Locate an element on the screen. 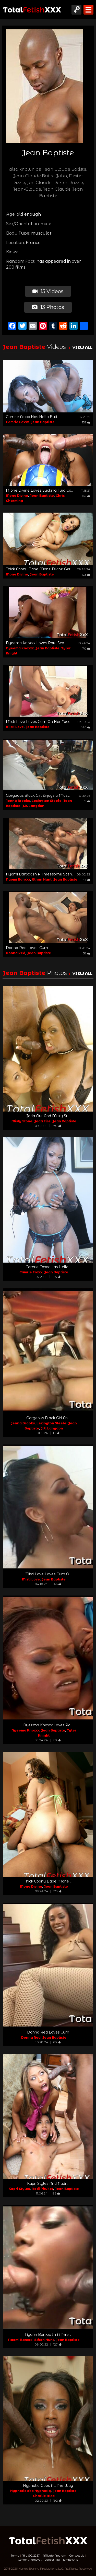 The image size is (96, 2576). Mone Divine is located at coordinates (17, 496).